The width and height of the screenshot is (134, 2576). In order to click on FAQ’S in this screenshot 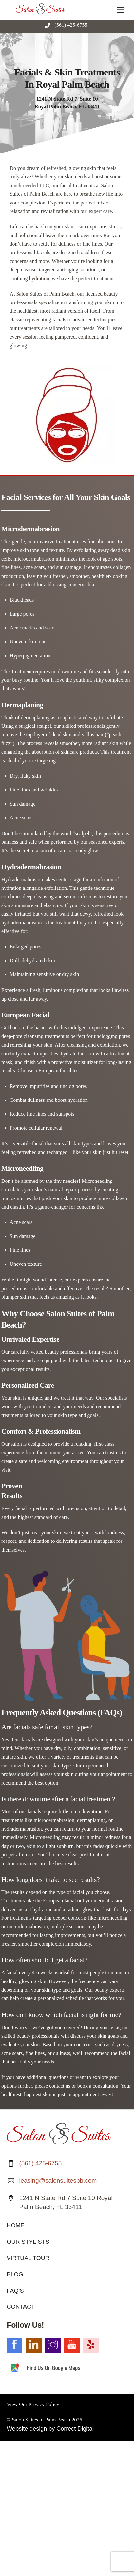, I will do `click(15, 2291)`.